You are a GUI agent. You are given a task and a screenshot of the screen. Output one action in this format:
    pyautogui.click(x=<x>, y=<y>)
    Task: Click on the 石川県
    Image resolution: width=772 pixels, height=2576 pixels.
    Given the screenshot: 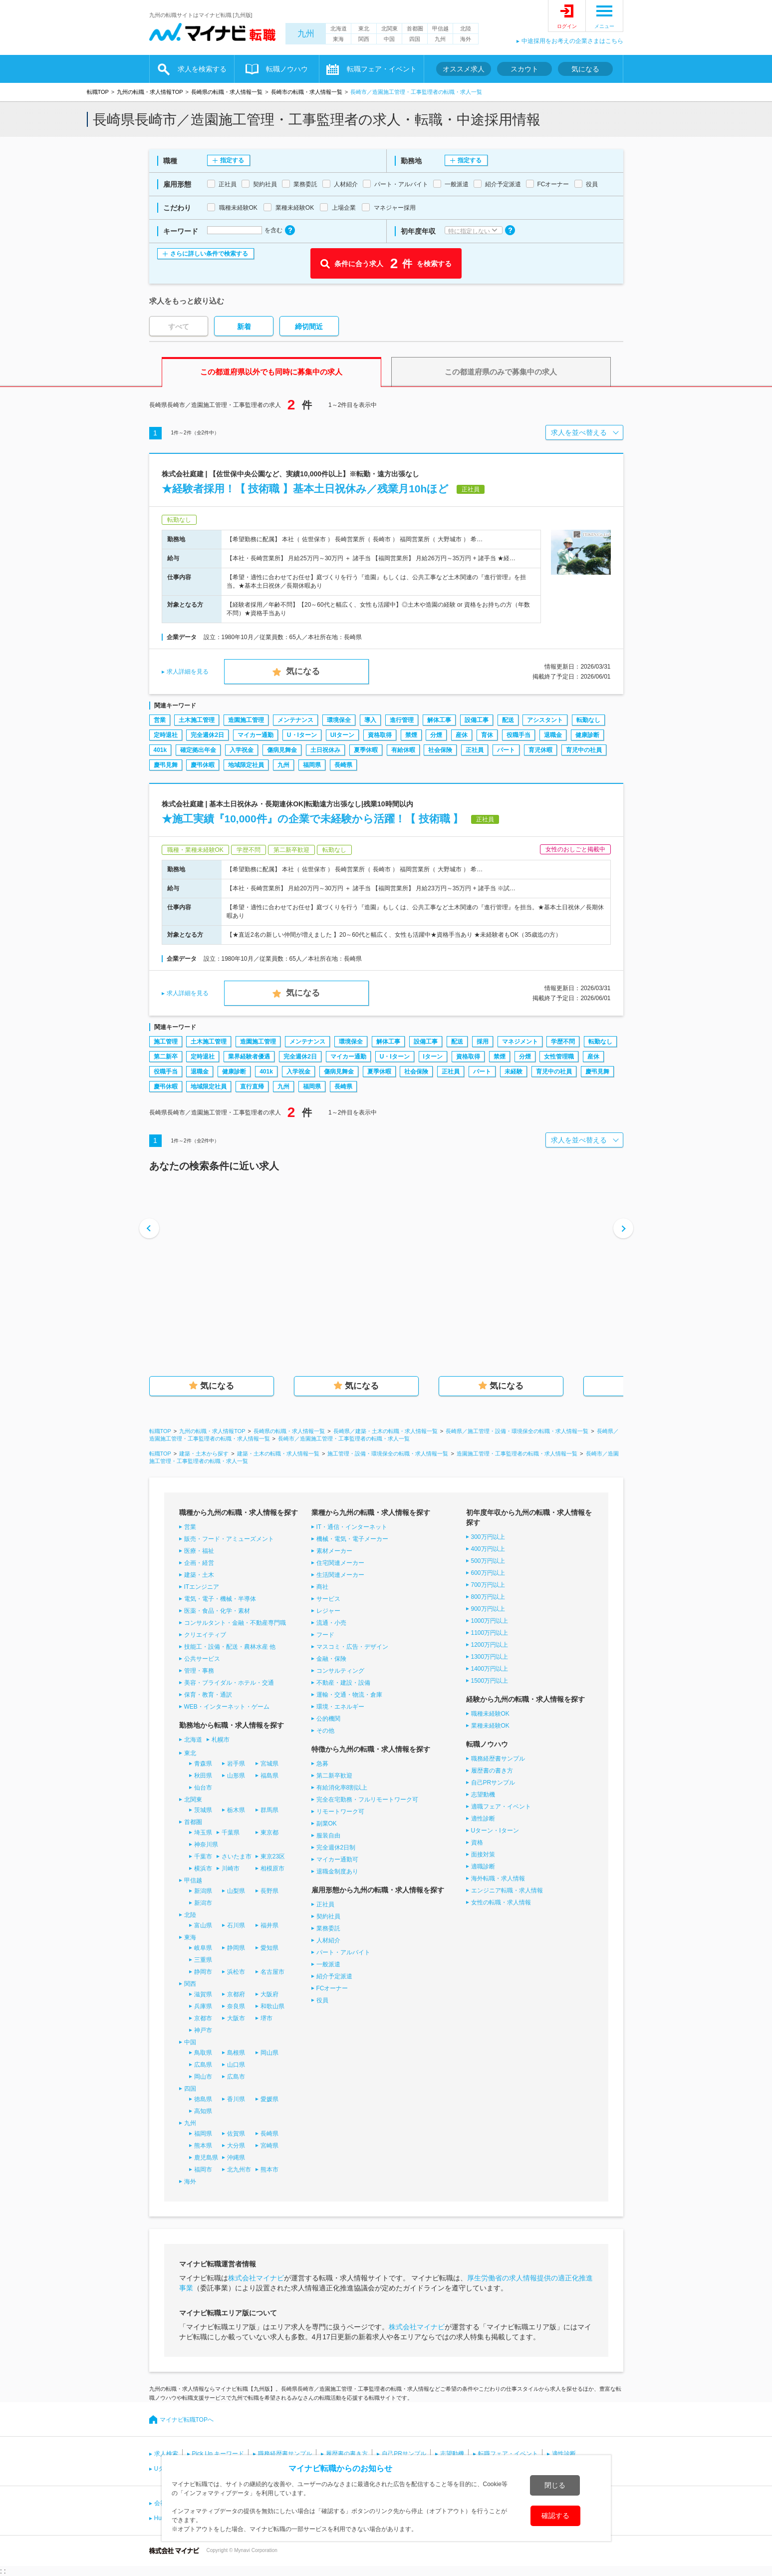 What is the action you would take?
    pyautogui.click(x=236, y=1925)
    